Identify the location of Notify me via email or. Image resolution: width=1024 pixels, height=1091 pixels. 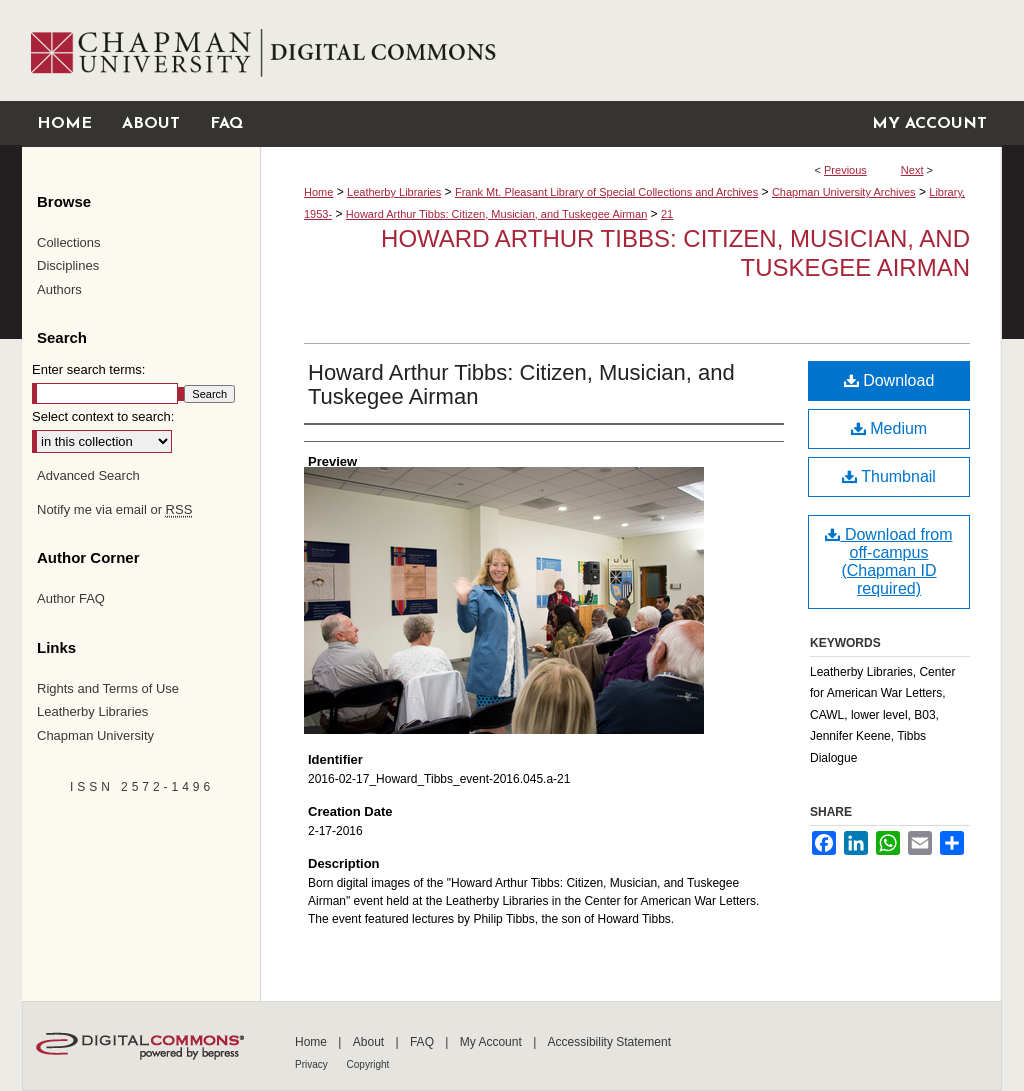
(114, 510).